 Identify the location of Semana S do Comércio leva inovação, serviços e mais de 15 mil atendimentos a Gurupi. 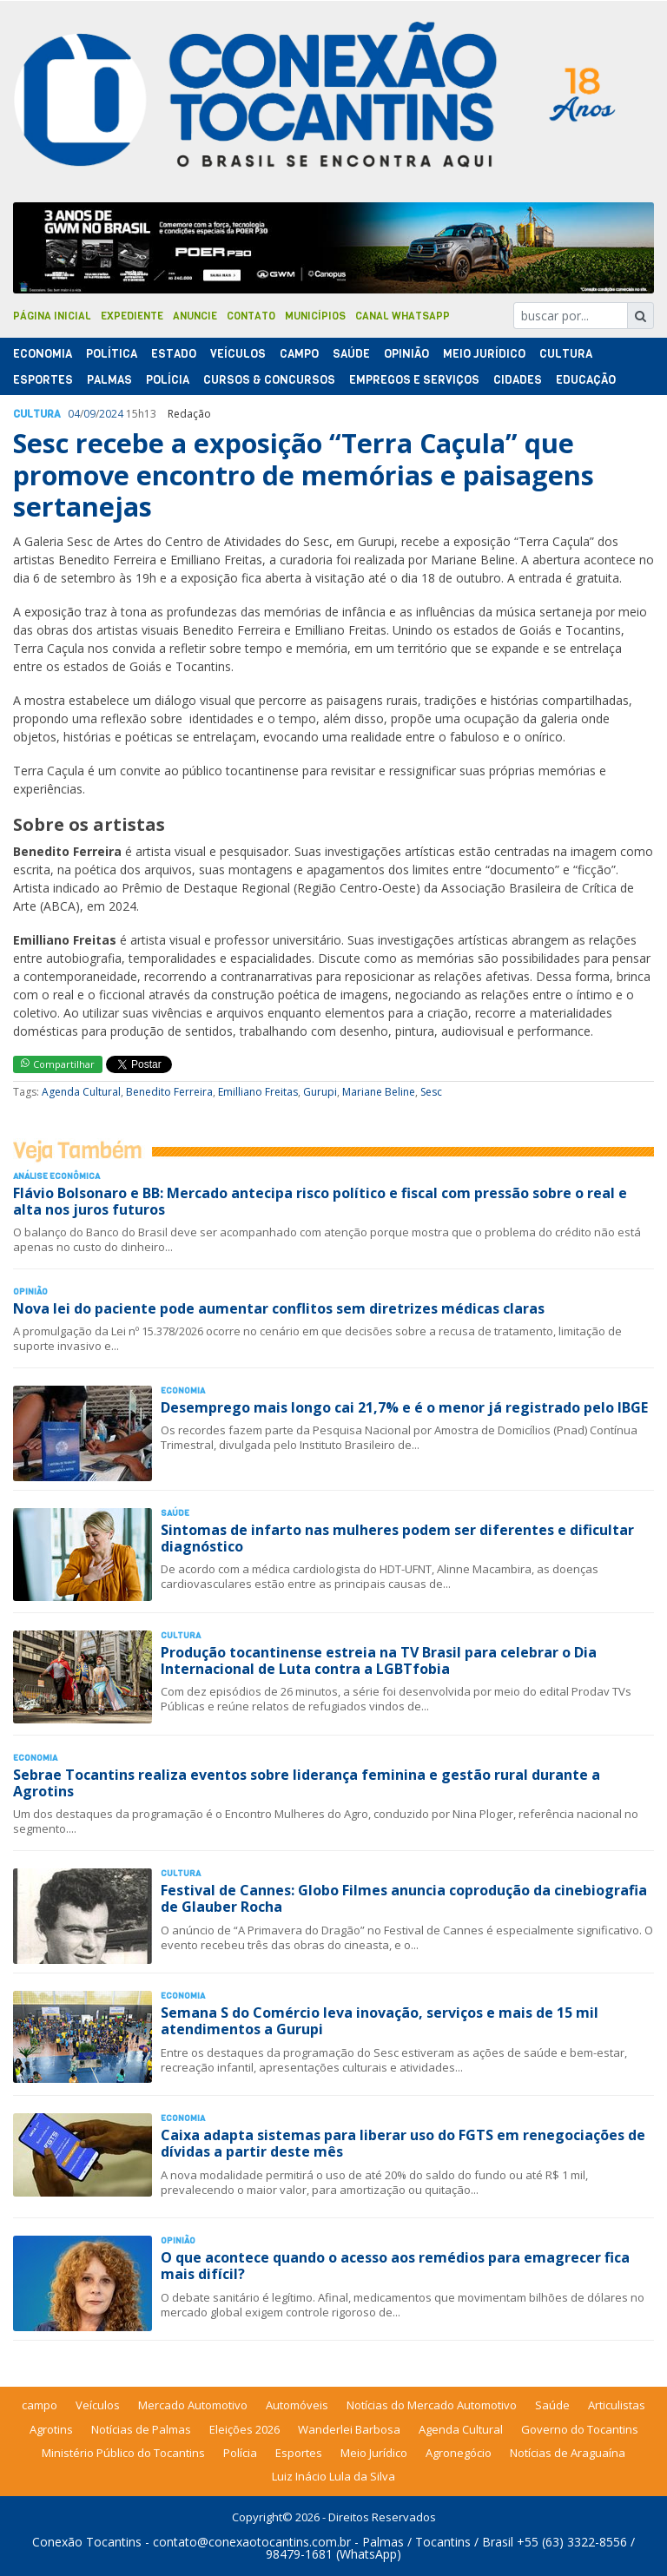
(379, 2021).